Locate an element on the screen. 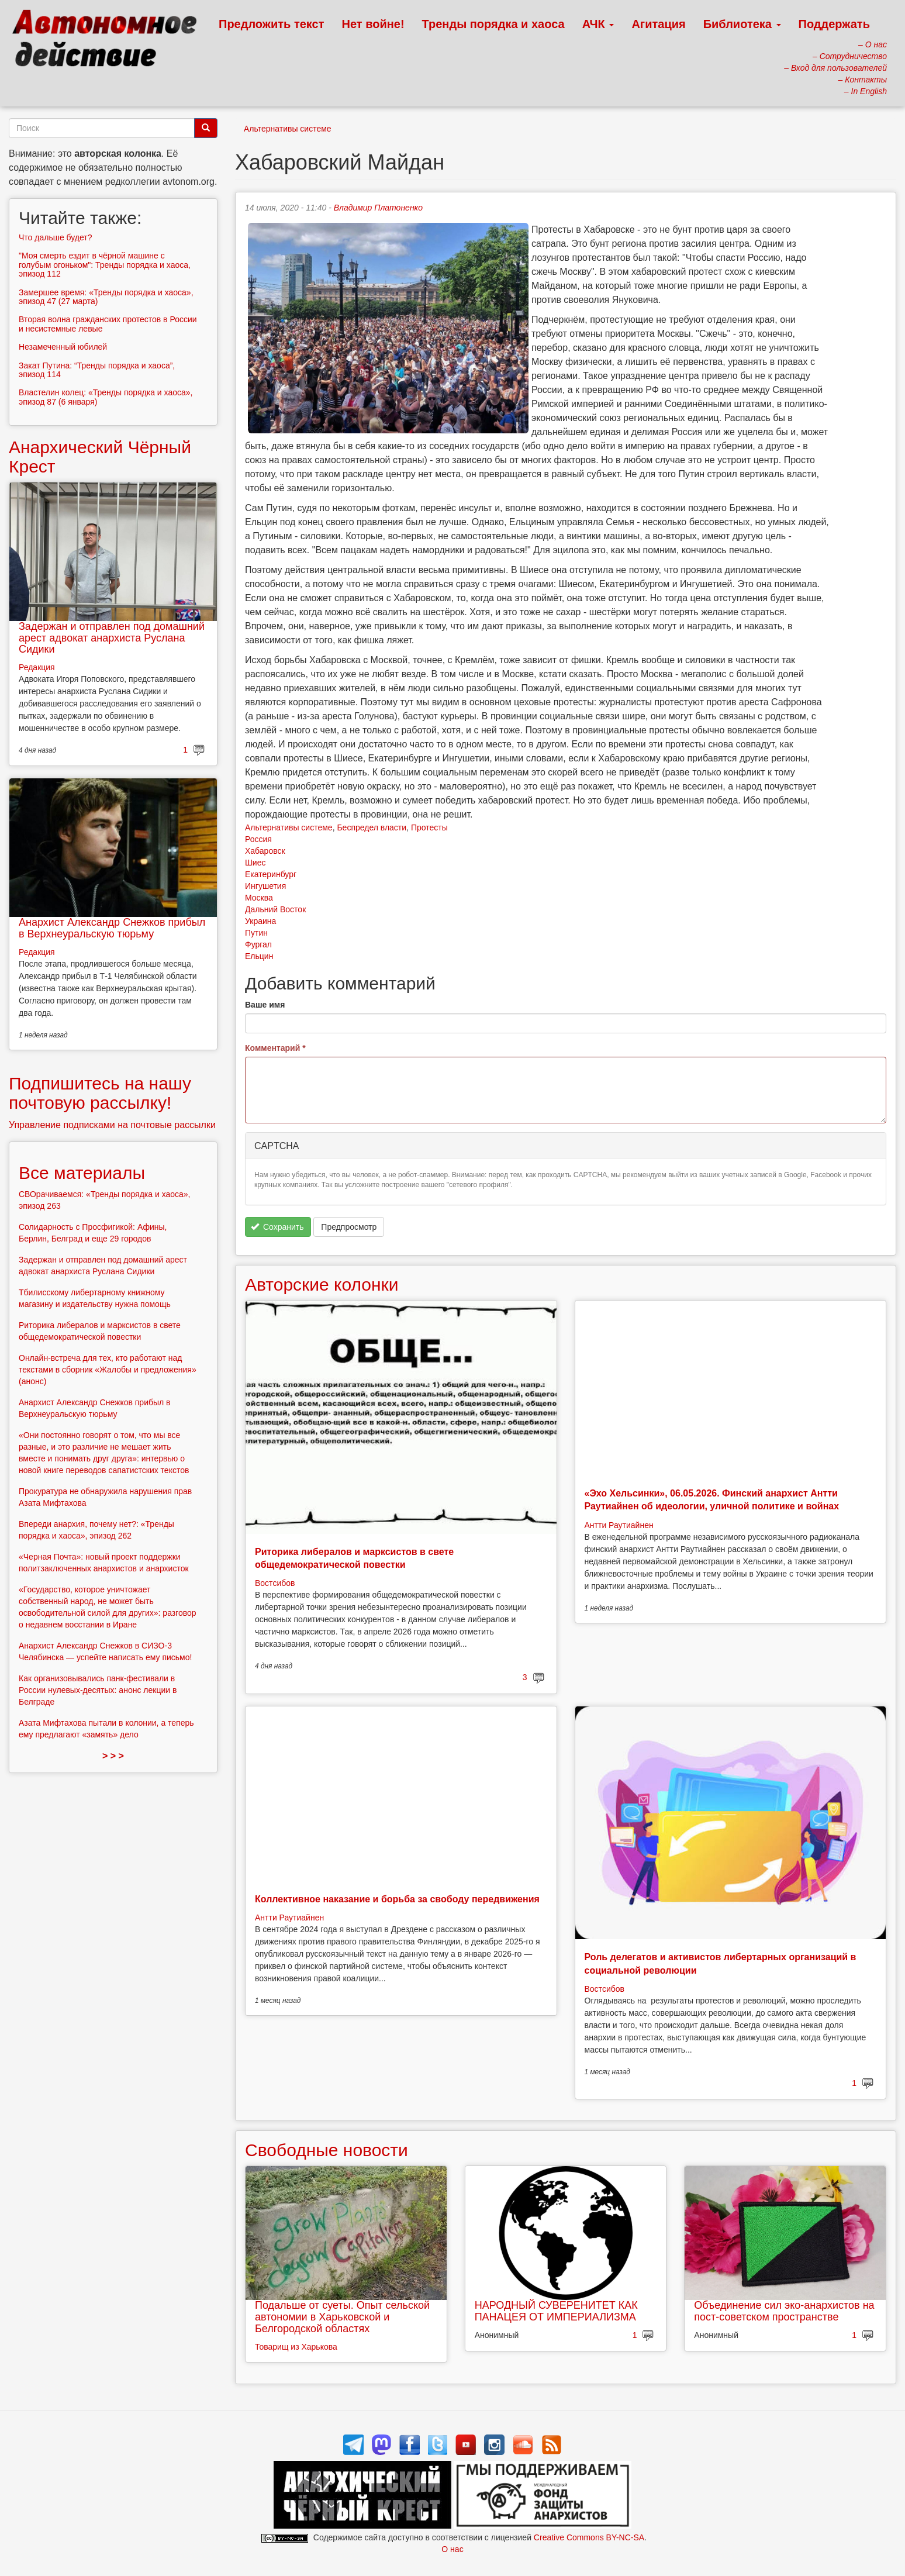 This screenshot has height=2576, width=905. Подальше от суеты. Опыт сельской автономии в Харьковской и Белгородской областях is located at coordinates (342, 2316).